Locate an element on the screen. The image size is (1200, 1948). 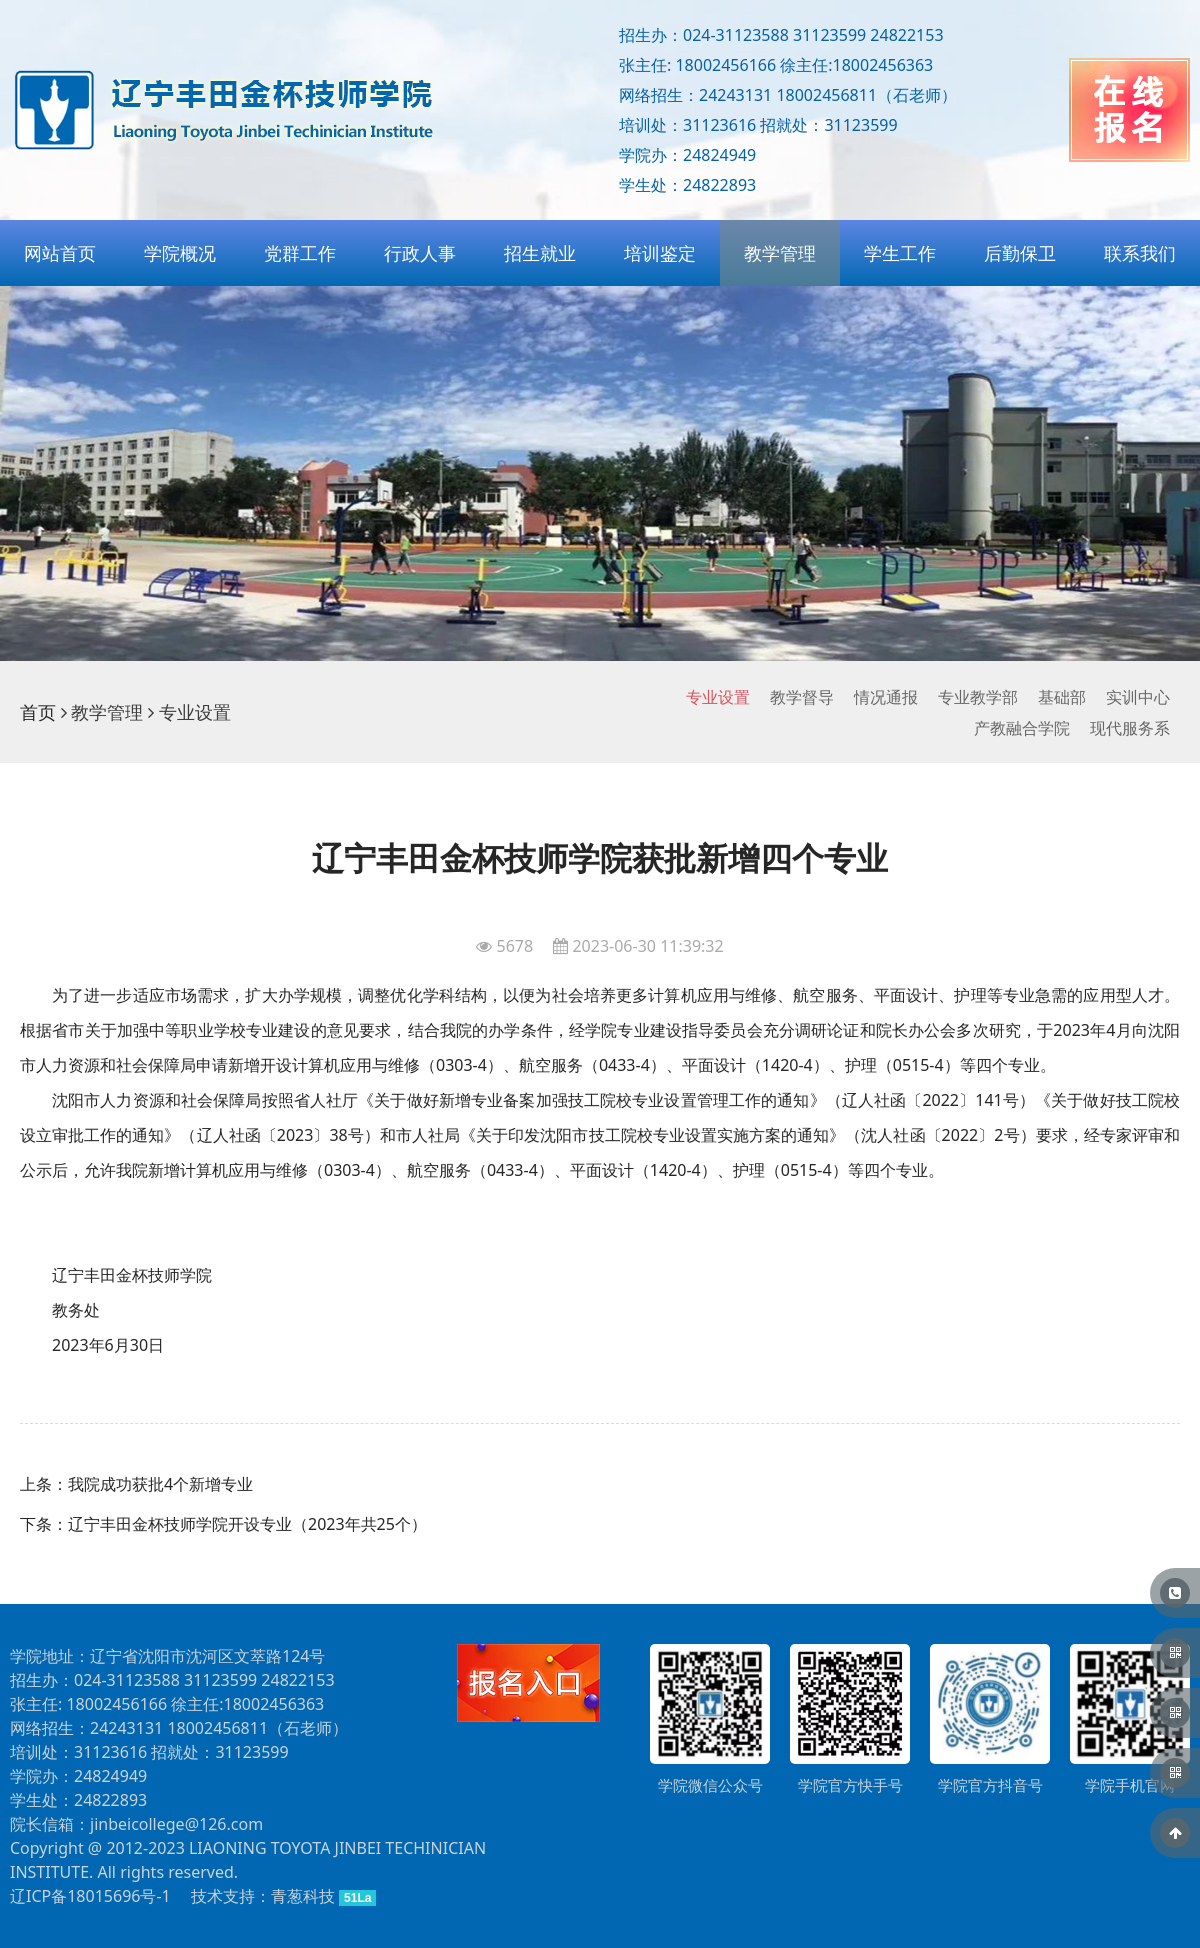
产教融合学院 is located at coordinates (1022, 728).